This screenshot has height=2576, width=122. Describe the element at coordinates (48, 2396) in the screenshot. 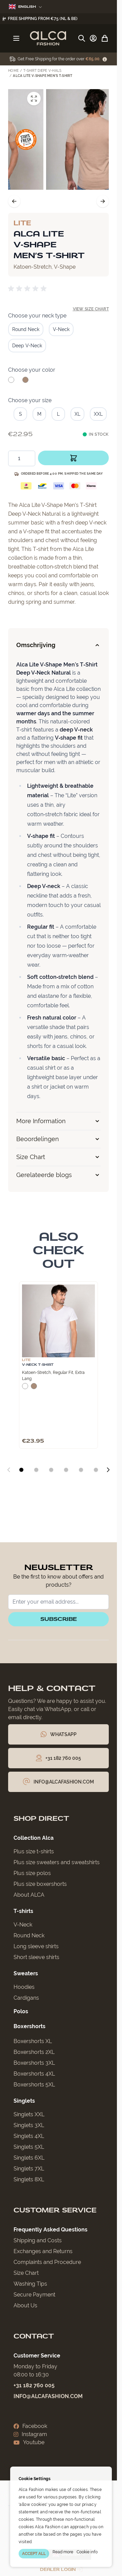

I see `info@alcafashion.com` at that location.